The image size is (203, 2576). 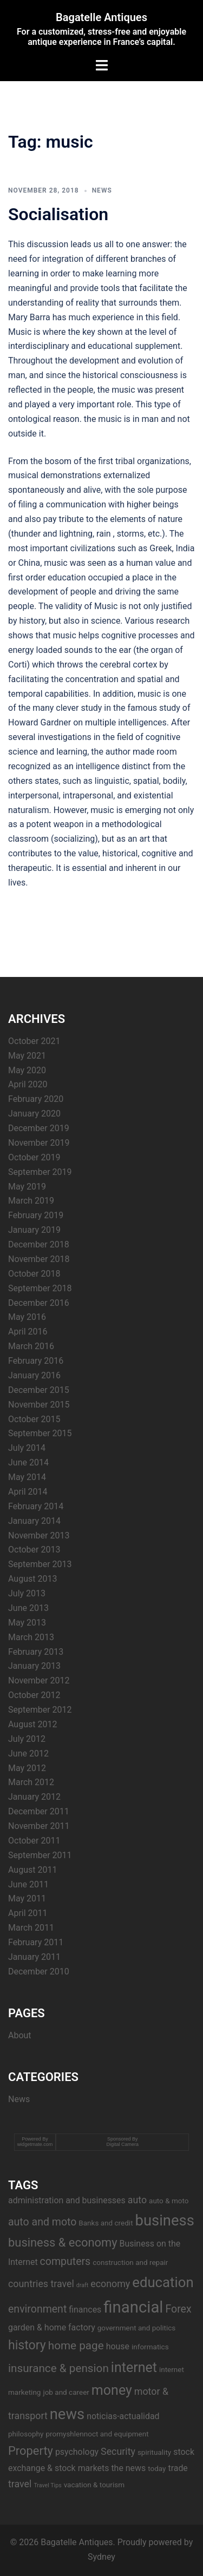 What do you see at coordinates (42, 2222) in the screenshot?
I see `auto and moto [auto and moto (6 items)]` at bounding box center [42, 2222].